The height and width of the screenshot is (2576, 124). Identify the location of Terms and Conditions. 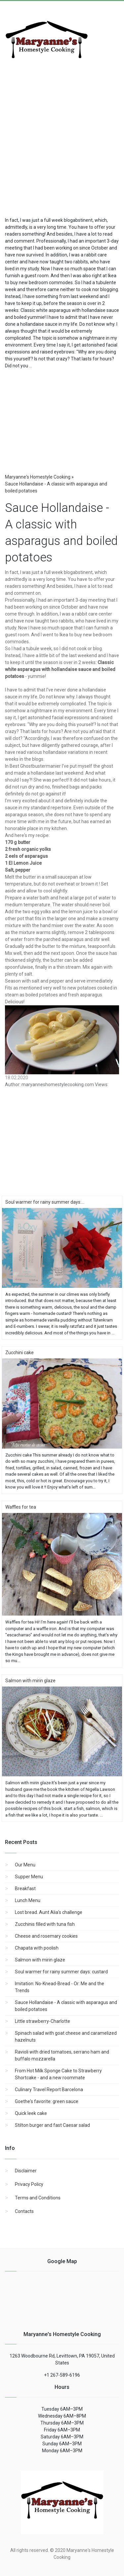
(38, 2197).